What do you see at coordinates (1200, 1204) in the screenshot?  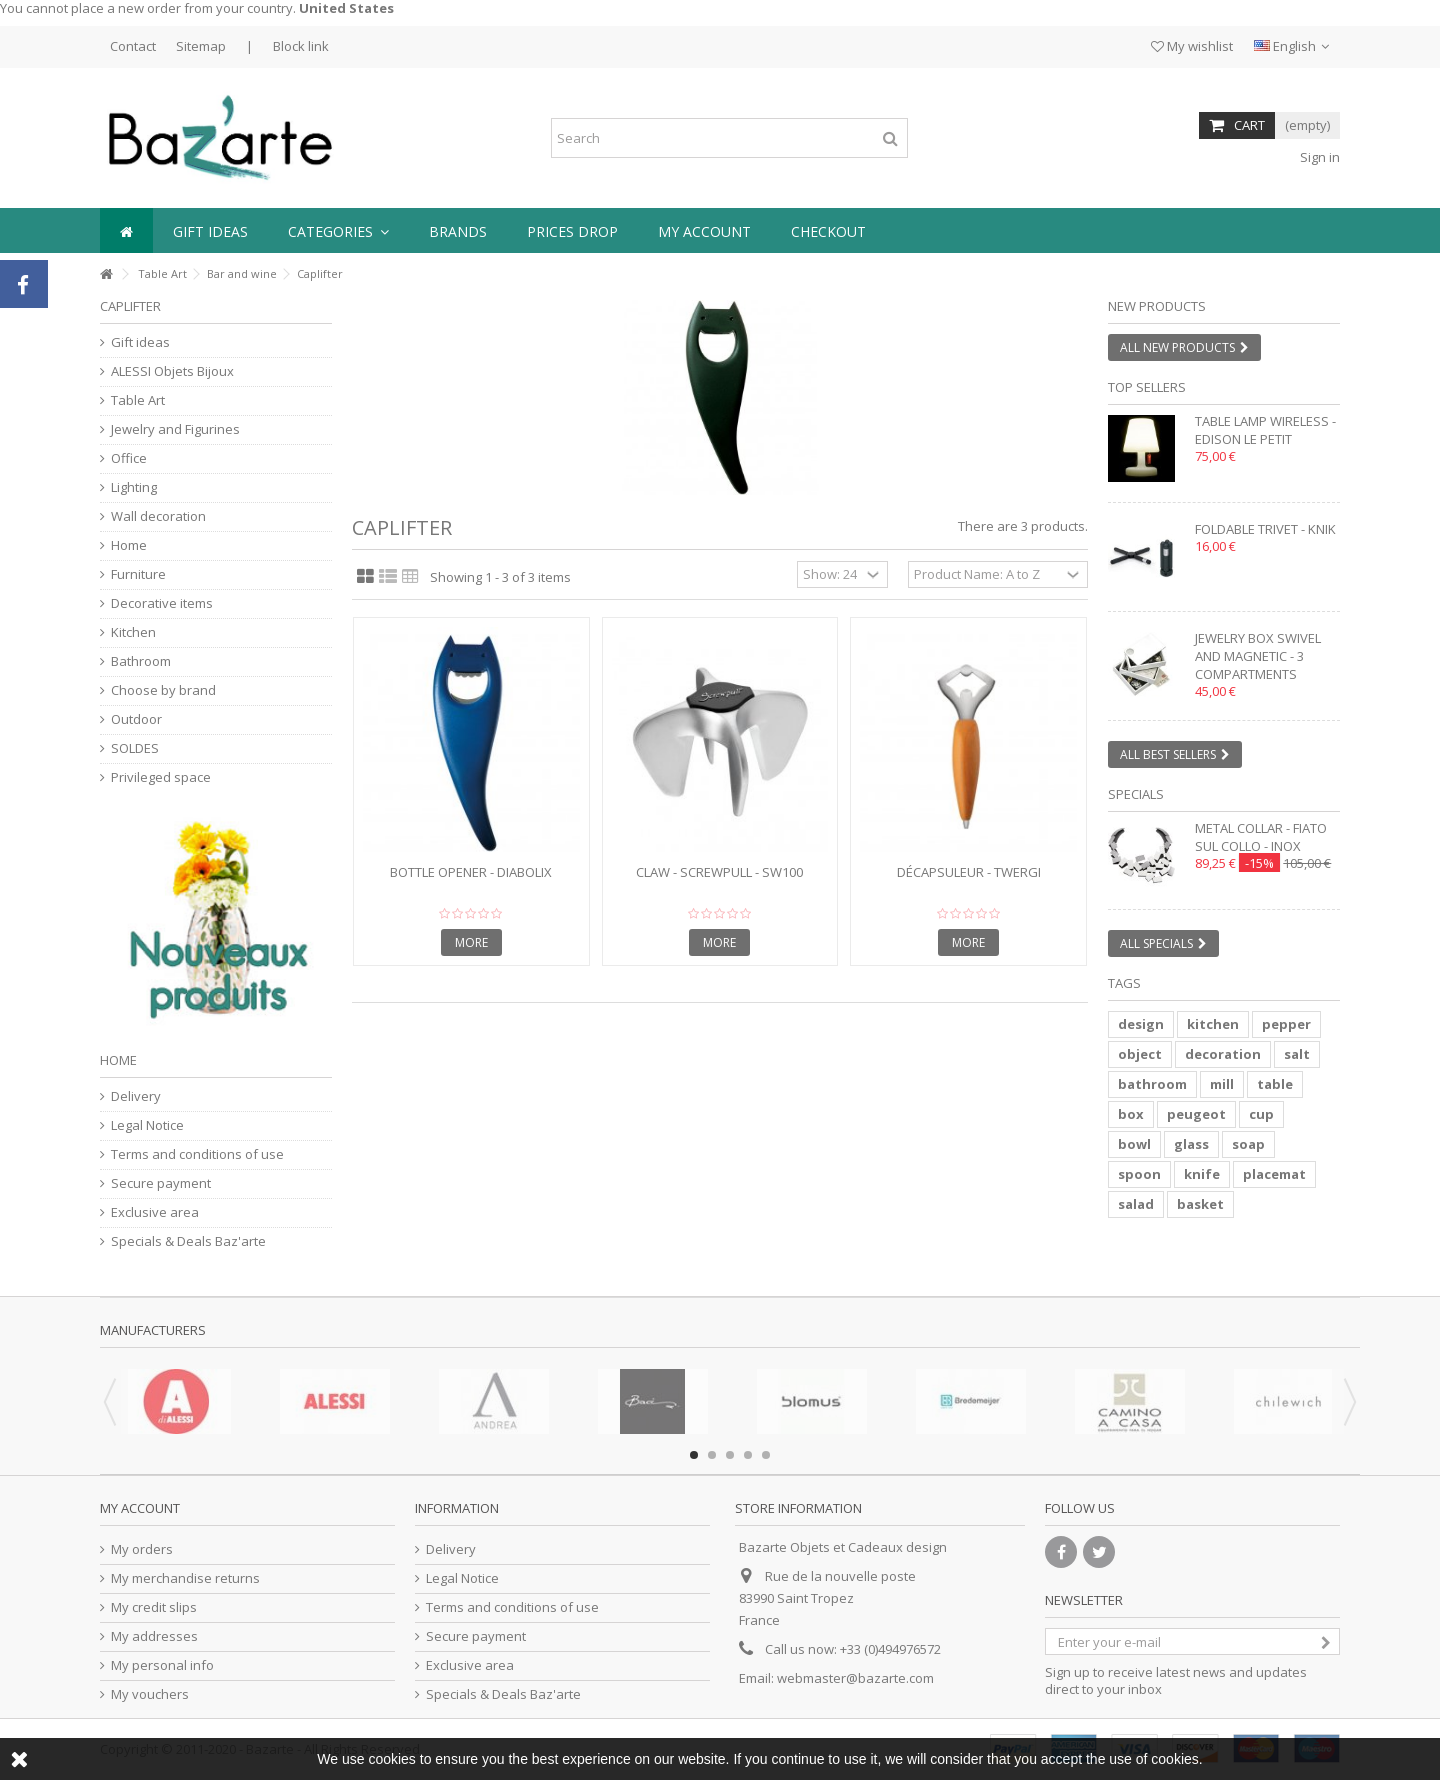 I see `basket` at bounding box center [1200, 1204].